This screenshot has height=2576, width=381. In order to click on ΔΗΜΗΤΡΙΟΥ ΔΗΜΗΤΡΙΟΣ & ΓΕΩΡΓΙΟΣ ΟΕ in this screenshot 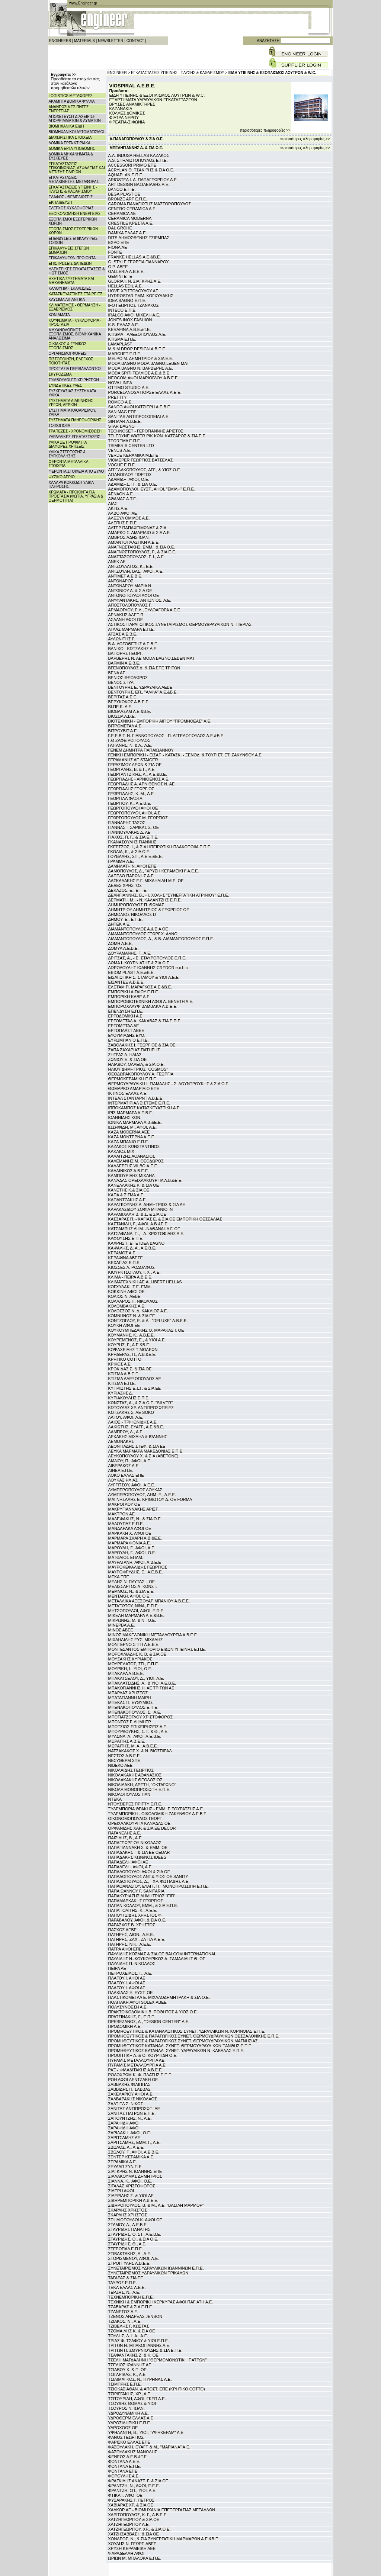, I will do `click(148, 909)`.